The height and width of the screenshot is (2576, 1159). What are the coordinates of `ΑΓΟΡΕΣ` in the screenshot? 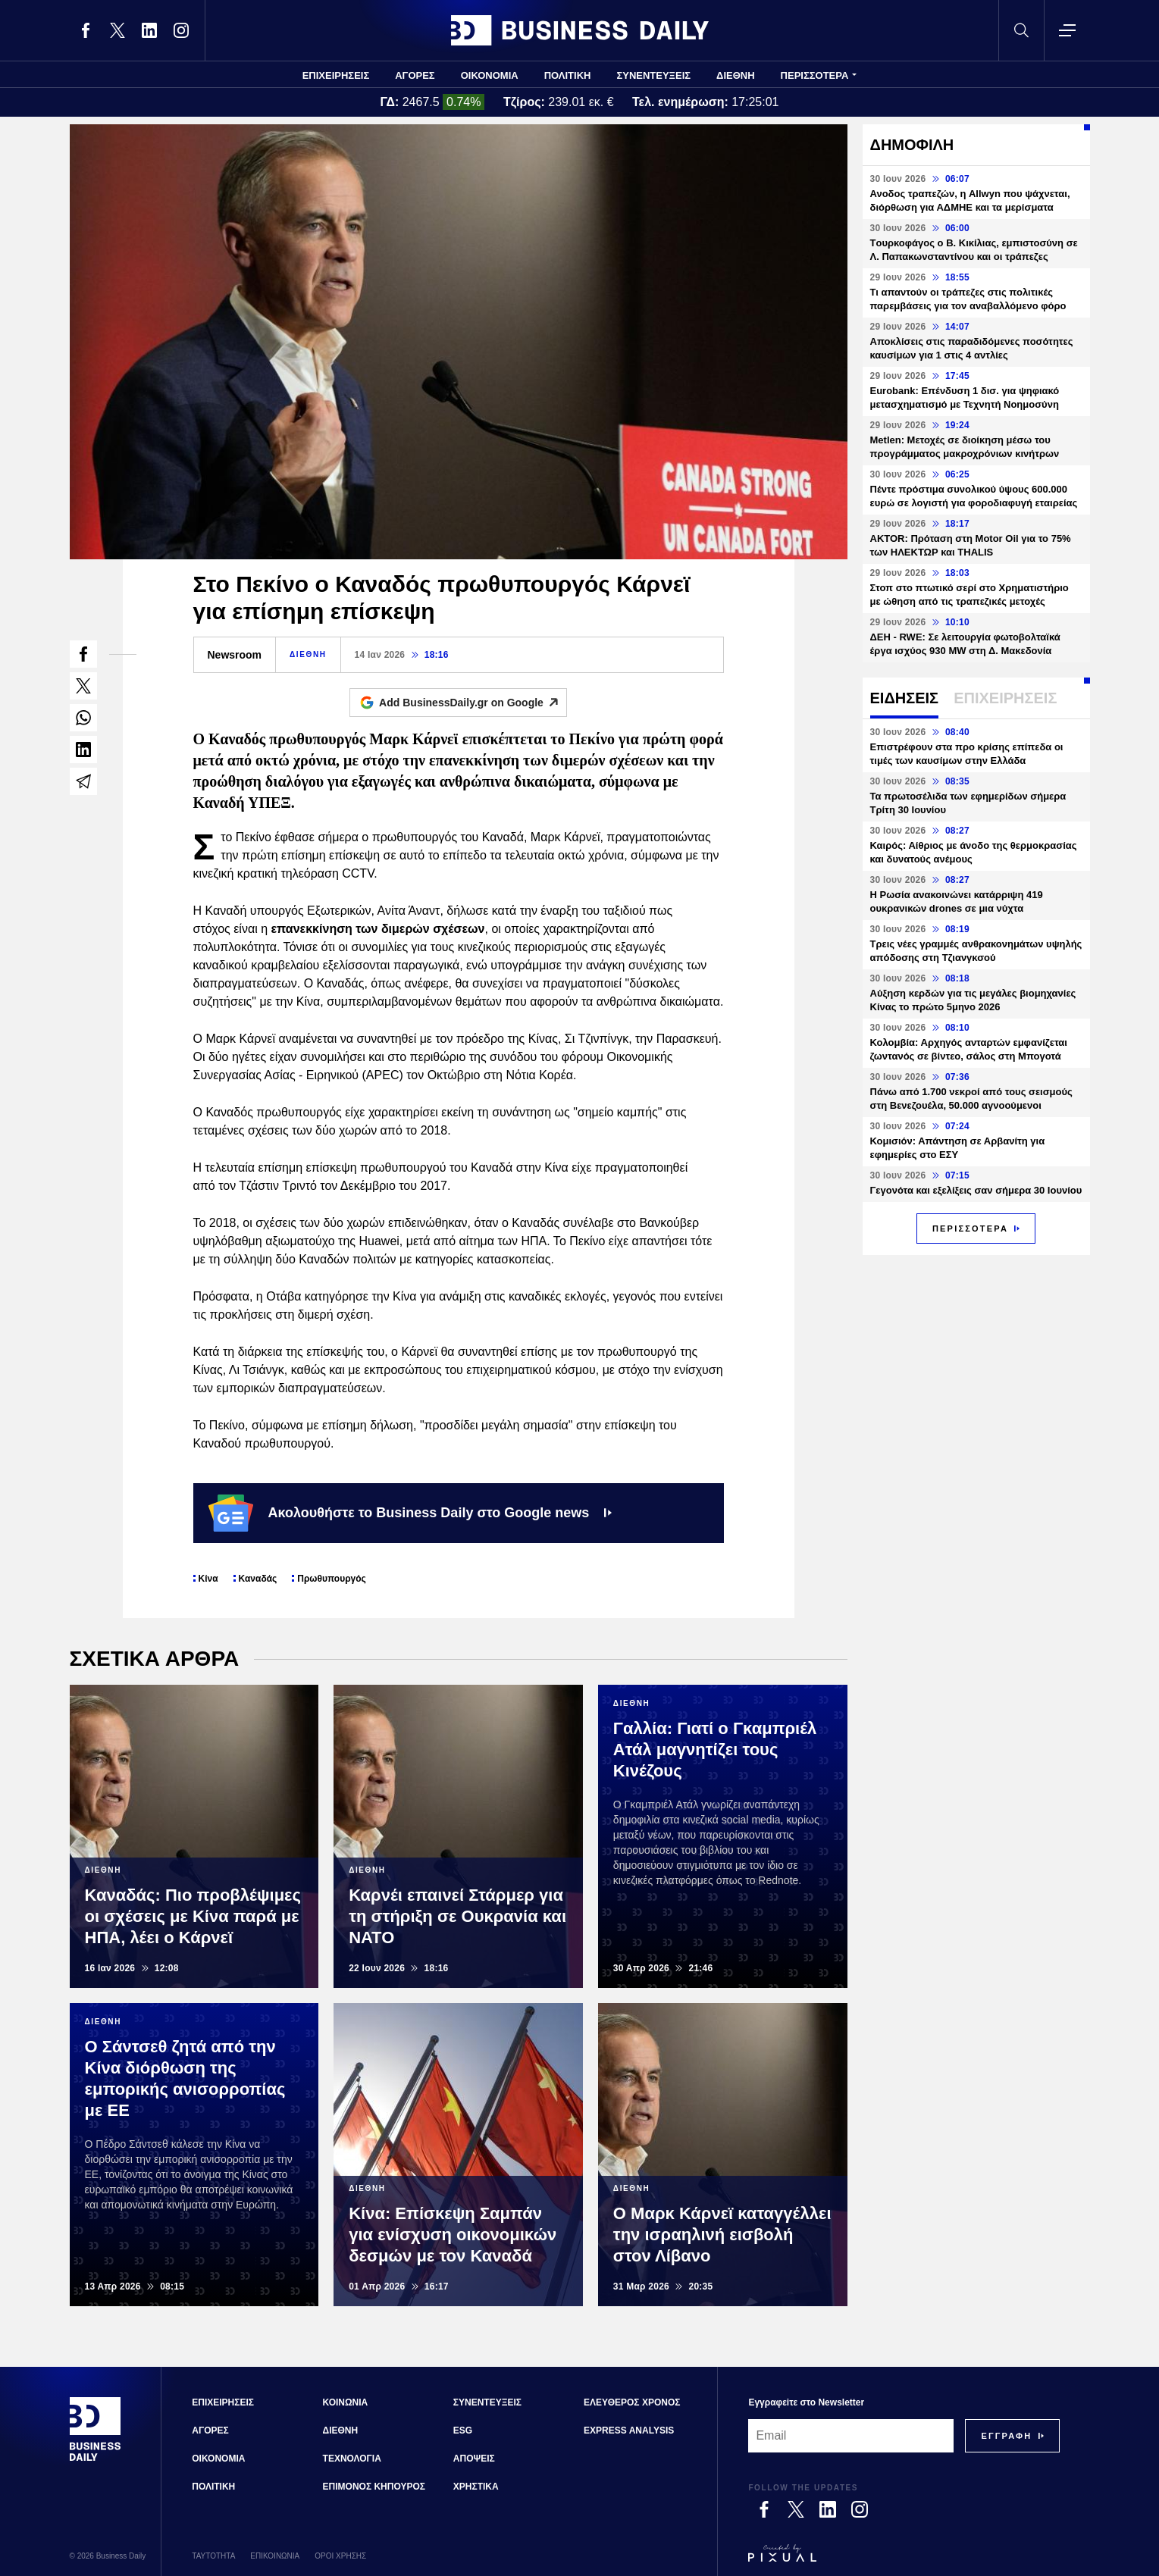 It's located at (414, 75).